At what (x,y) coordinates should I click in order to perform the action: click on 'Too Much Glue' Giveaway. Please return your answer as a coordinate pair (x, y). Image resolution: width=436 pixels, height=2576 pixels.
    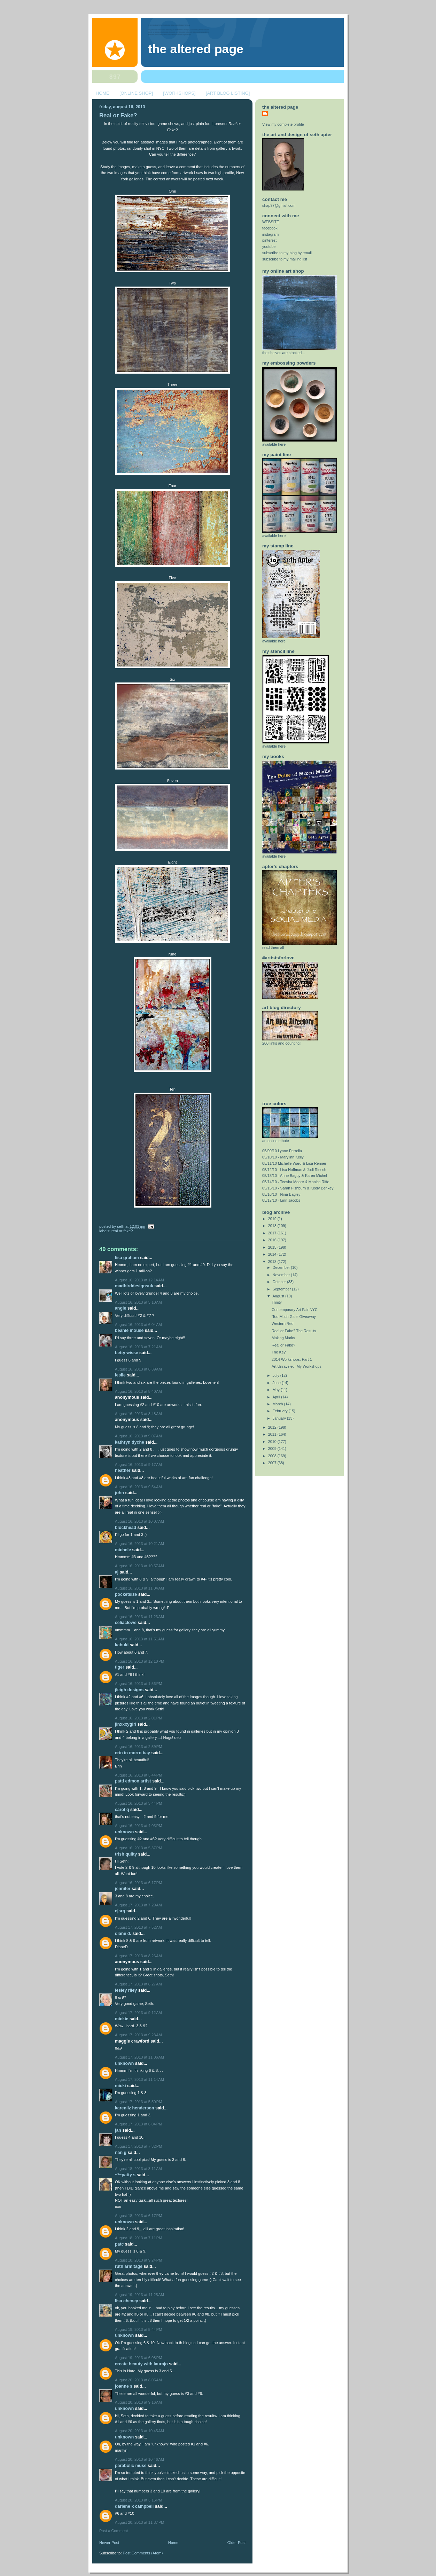
    Looking at the image, I should click on (294, 1316).